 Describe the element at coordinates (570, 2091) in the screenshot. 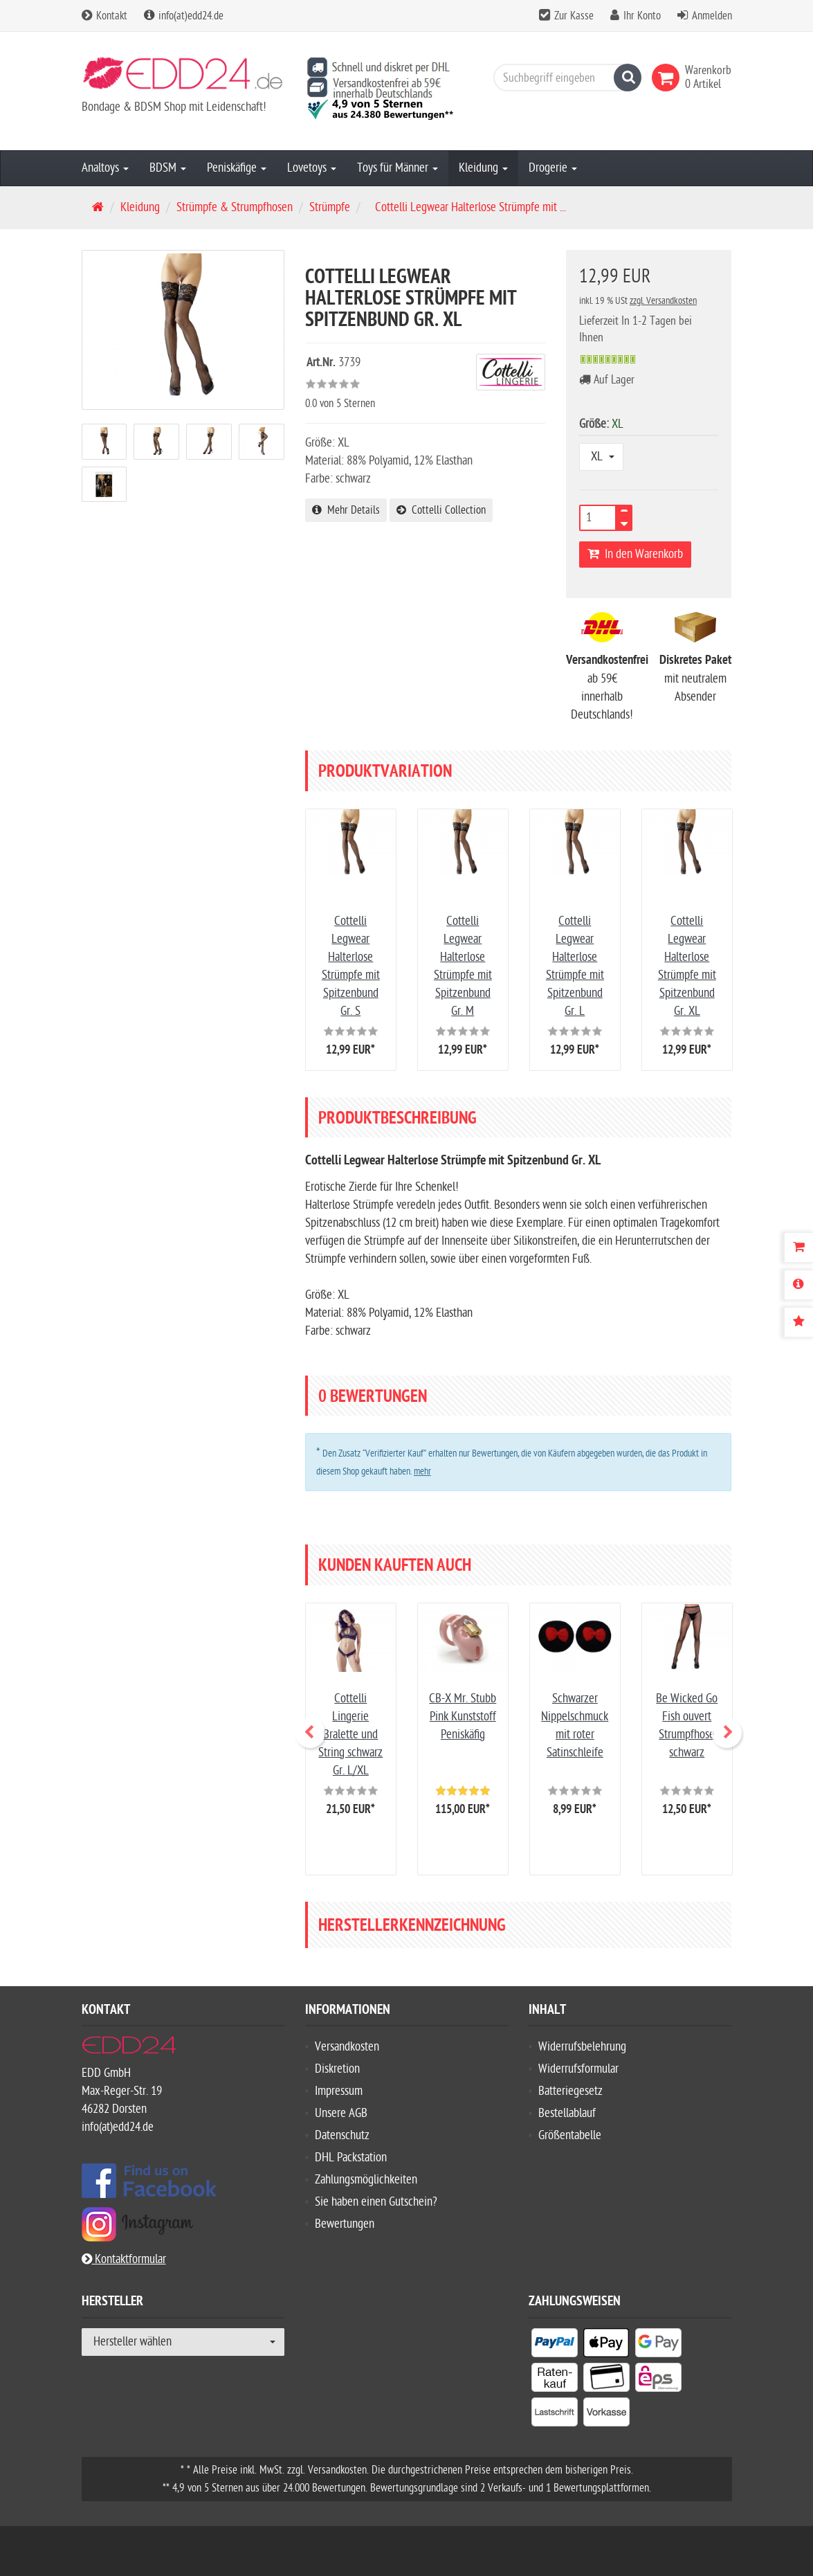

I see `Batteriegesetz` at that location.